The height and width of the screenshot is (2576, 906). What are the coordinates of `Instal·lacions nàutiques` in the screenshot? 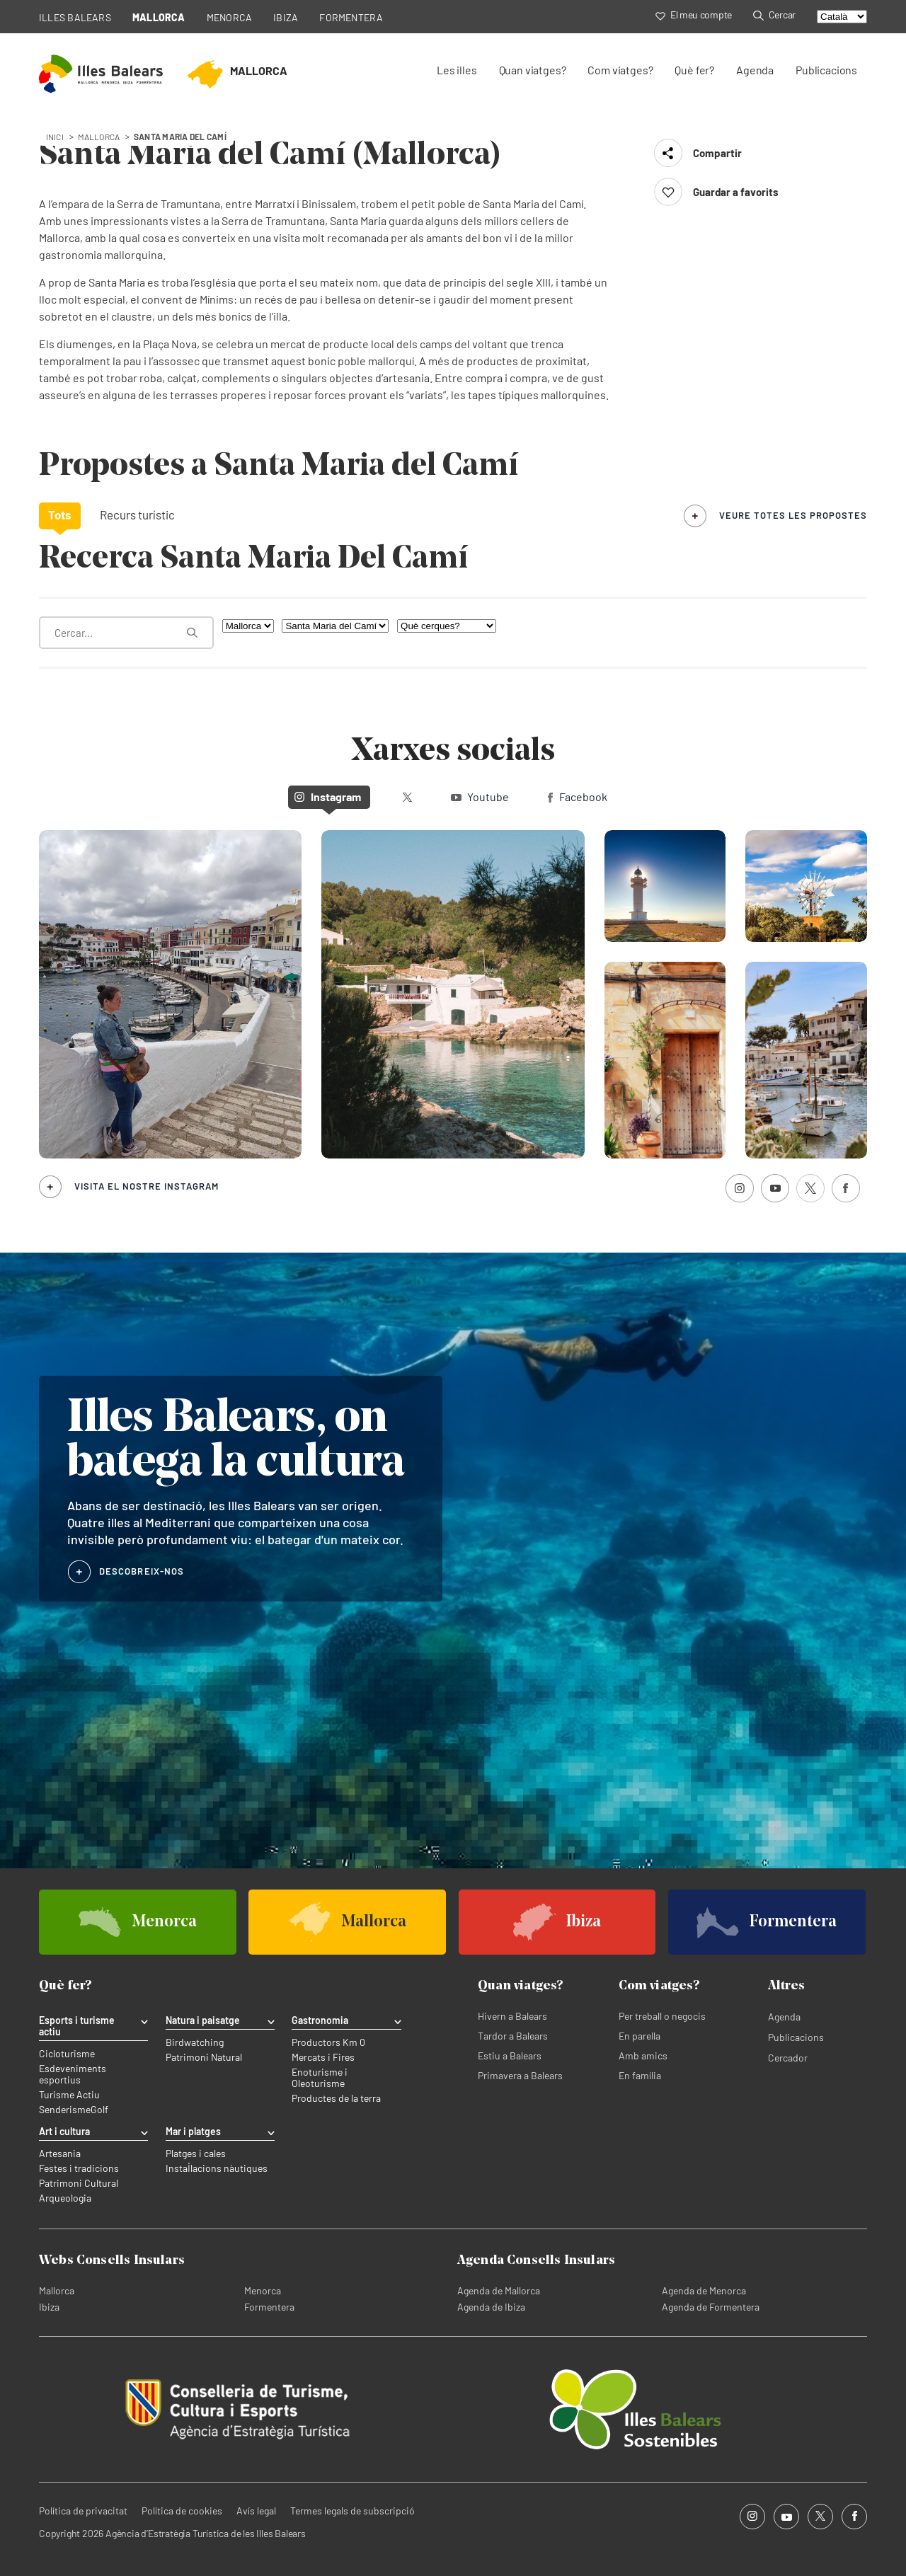 It's located at (217, 2168).